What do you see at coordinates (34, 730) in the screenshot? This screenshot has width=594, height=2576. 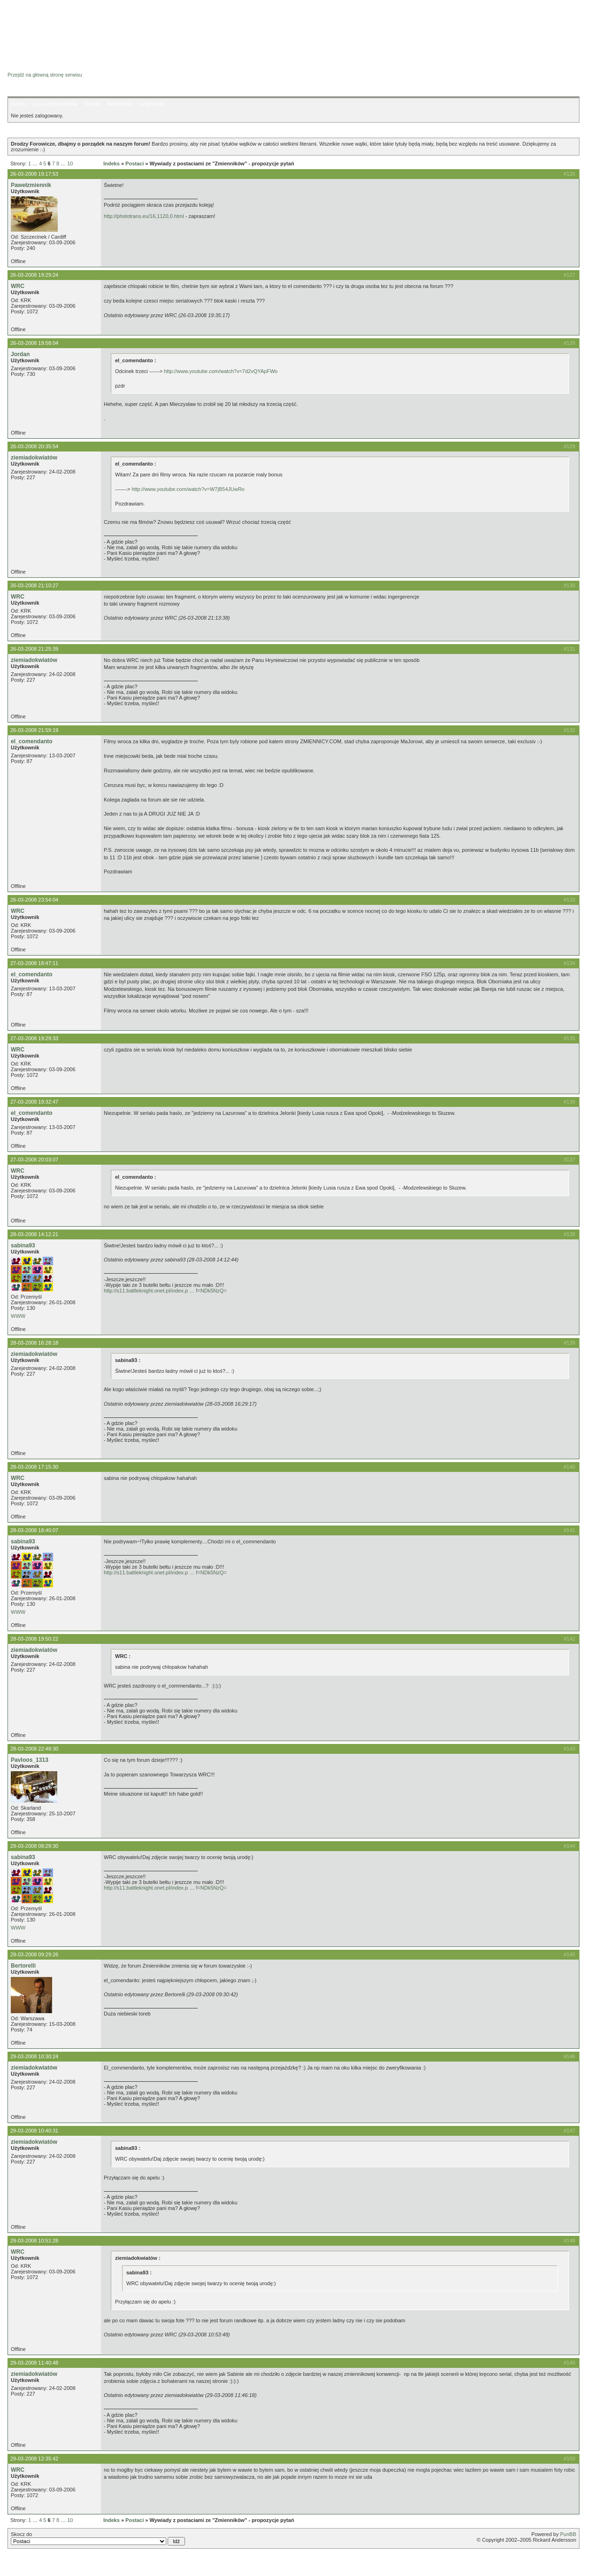 I see `26-03-2008 21:59:19` at bounding box center [34, 730].